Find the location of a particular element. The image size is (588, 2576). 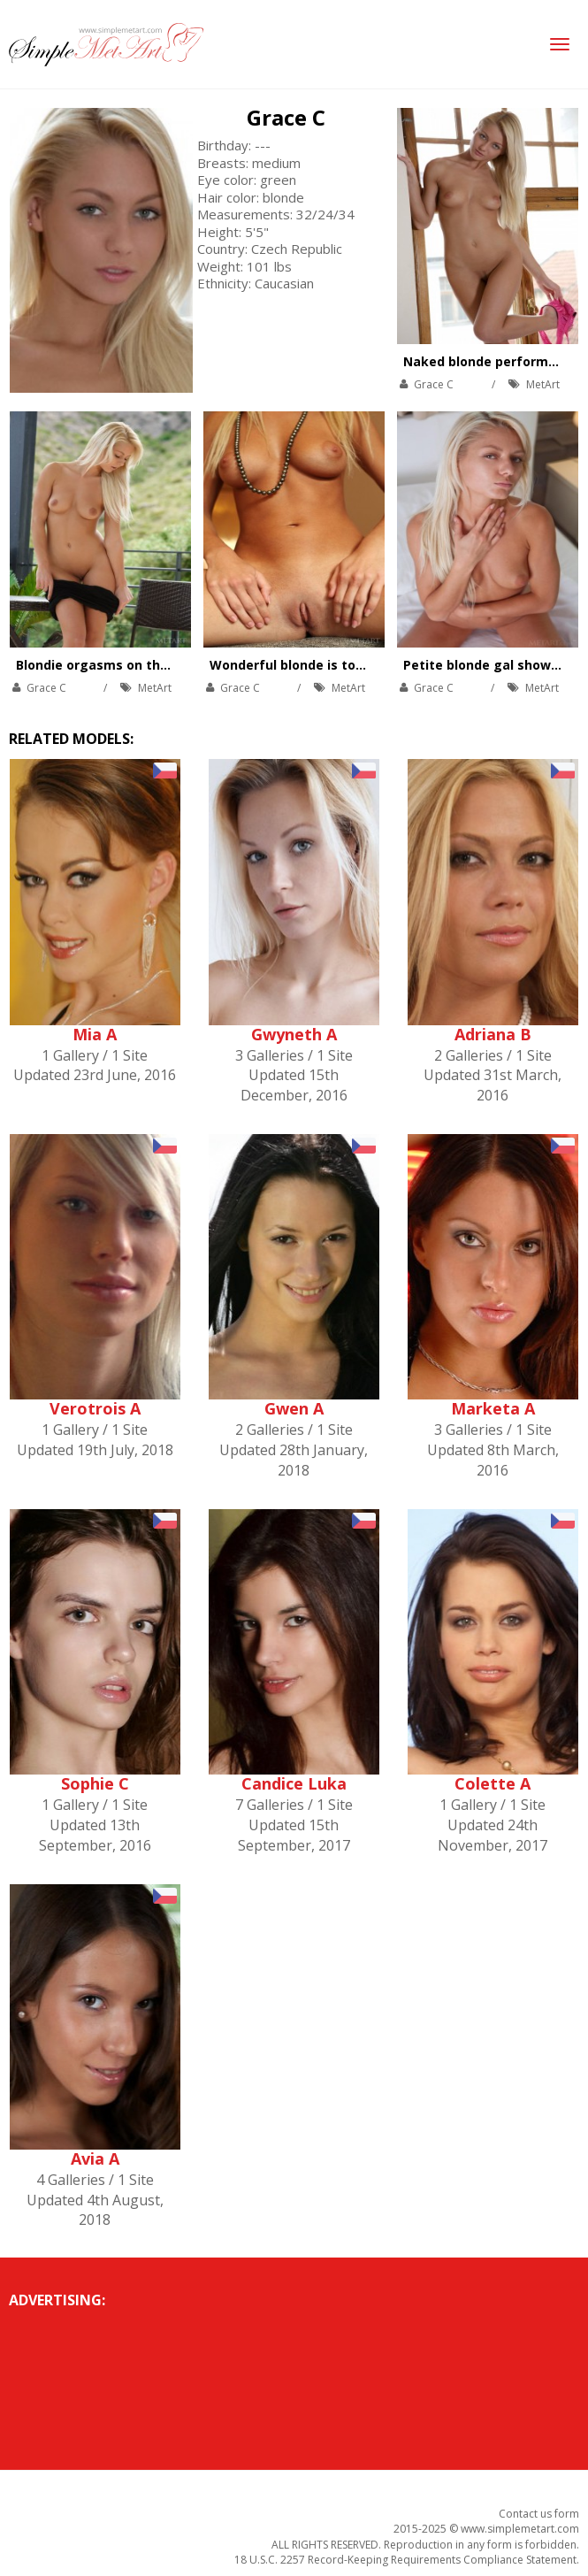

Blondie orgasms on the balcony. is located at coordinates (120, 664).